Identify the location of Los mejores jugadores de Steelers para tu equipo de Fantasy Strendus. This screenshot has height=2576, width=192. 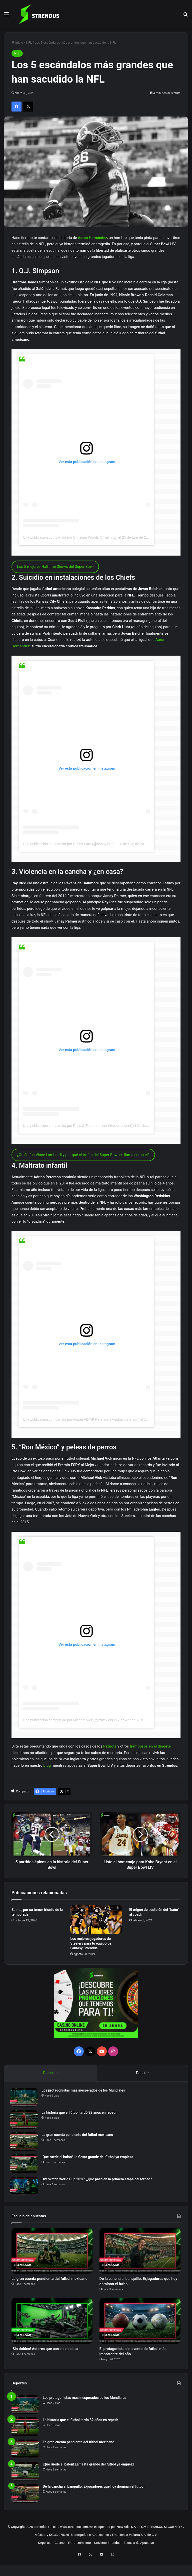
(90, 1943).